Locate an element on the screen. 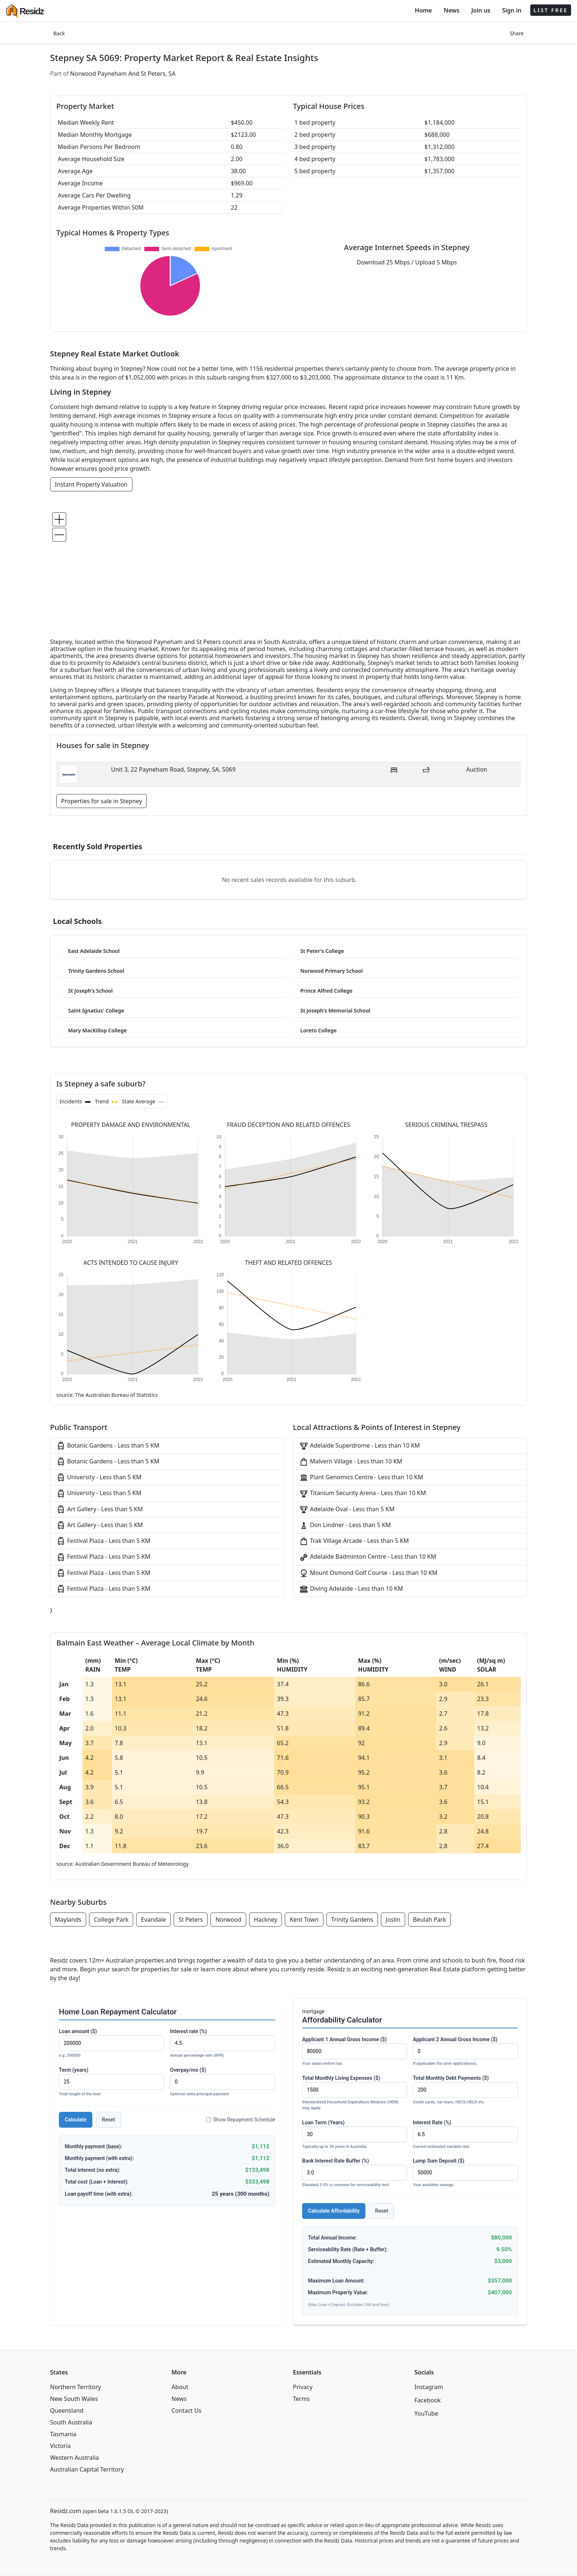 The image size is (577, 2576). Plant Genomics Centre - Less than 10 KM is located at coordinates (361, 1477).